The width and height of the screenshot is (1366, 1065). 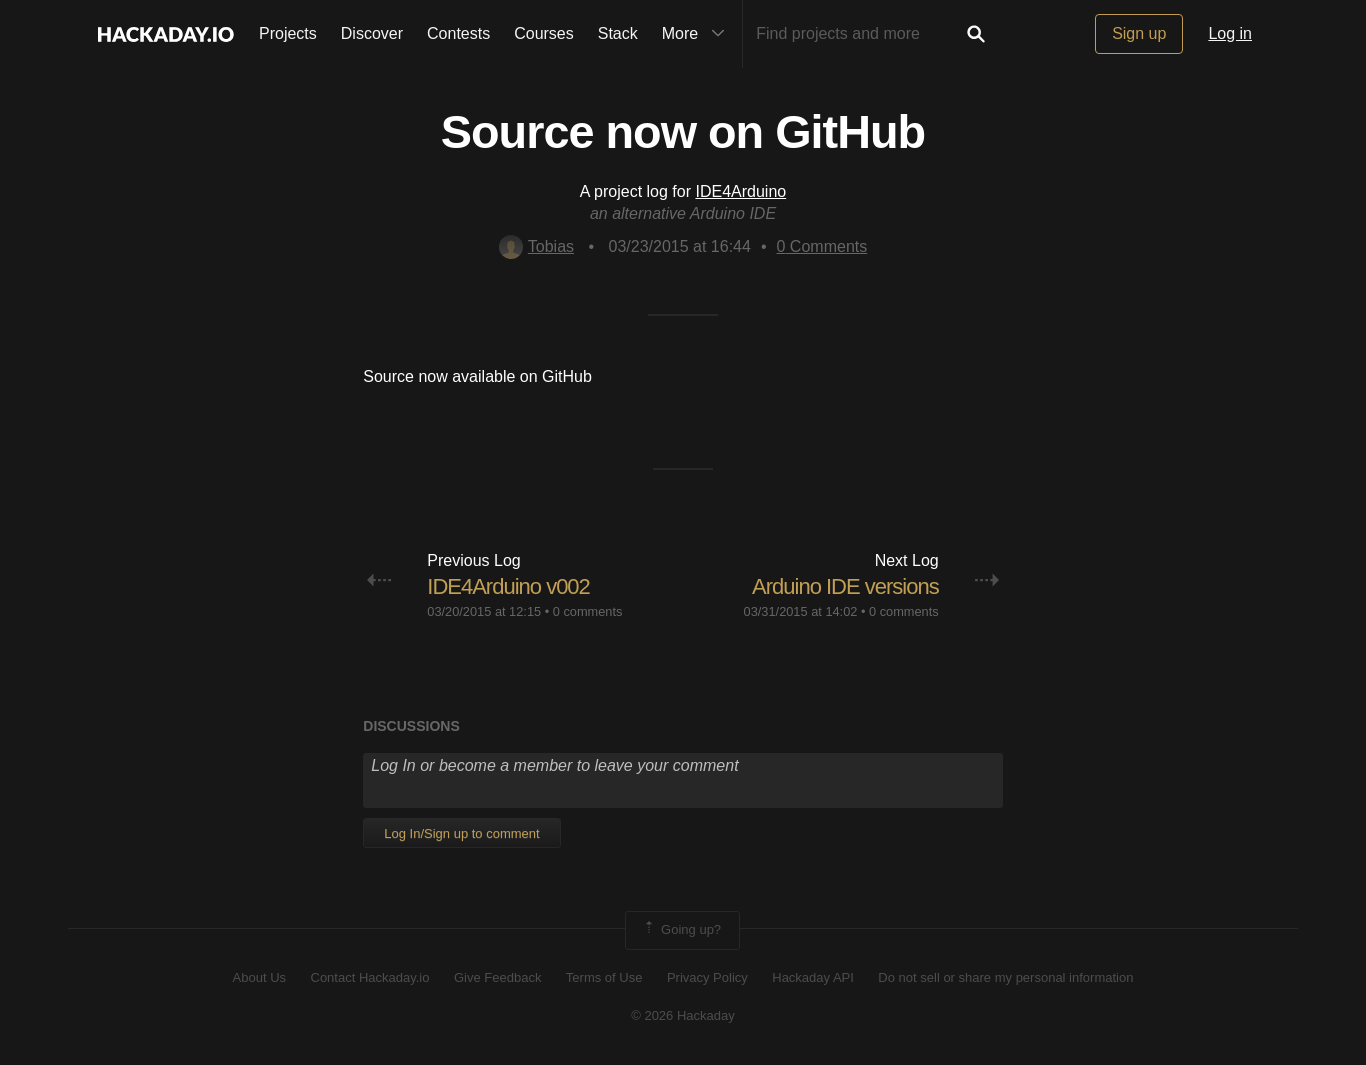 What do you see at coordinates (372, 33) in the screenshot?
I see `Discover` at bounding box center [372, 33].